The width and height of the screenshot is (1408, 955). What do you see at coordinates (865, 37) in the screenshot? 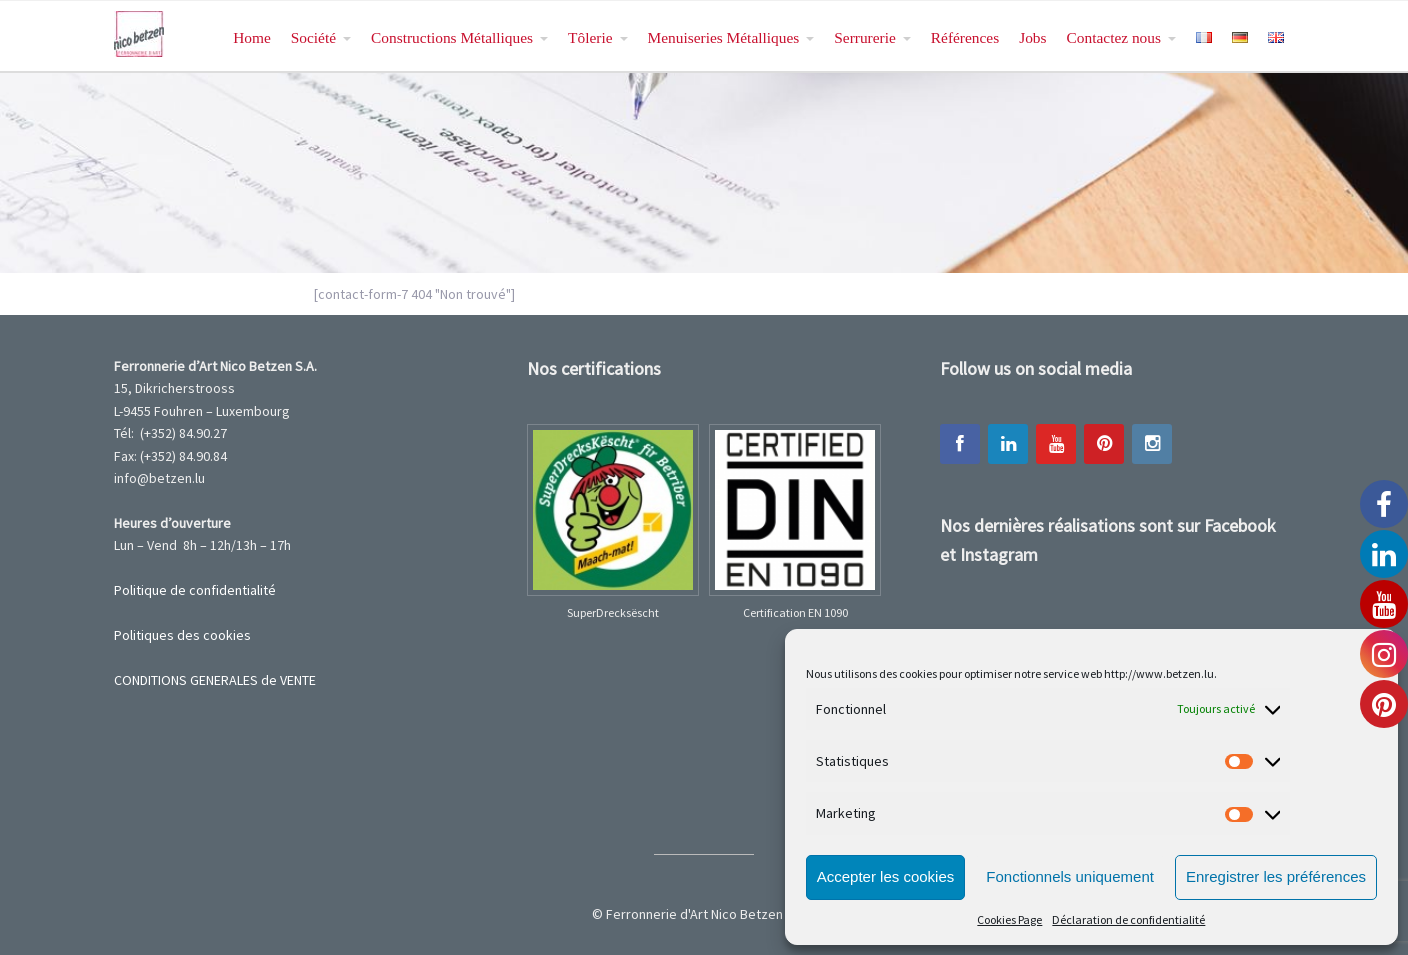
I see `Serrurerie` at bounding box center [865, 37].